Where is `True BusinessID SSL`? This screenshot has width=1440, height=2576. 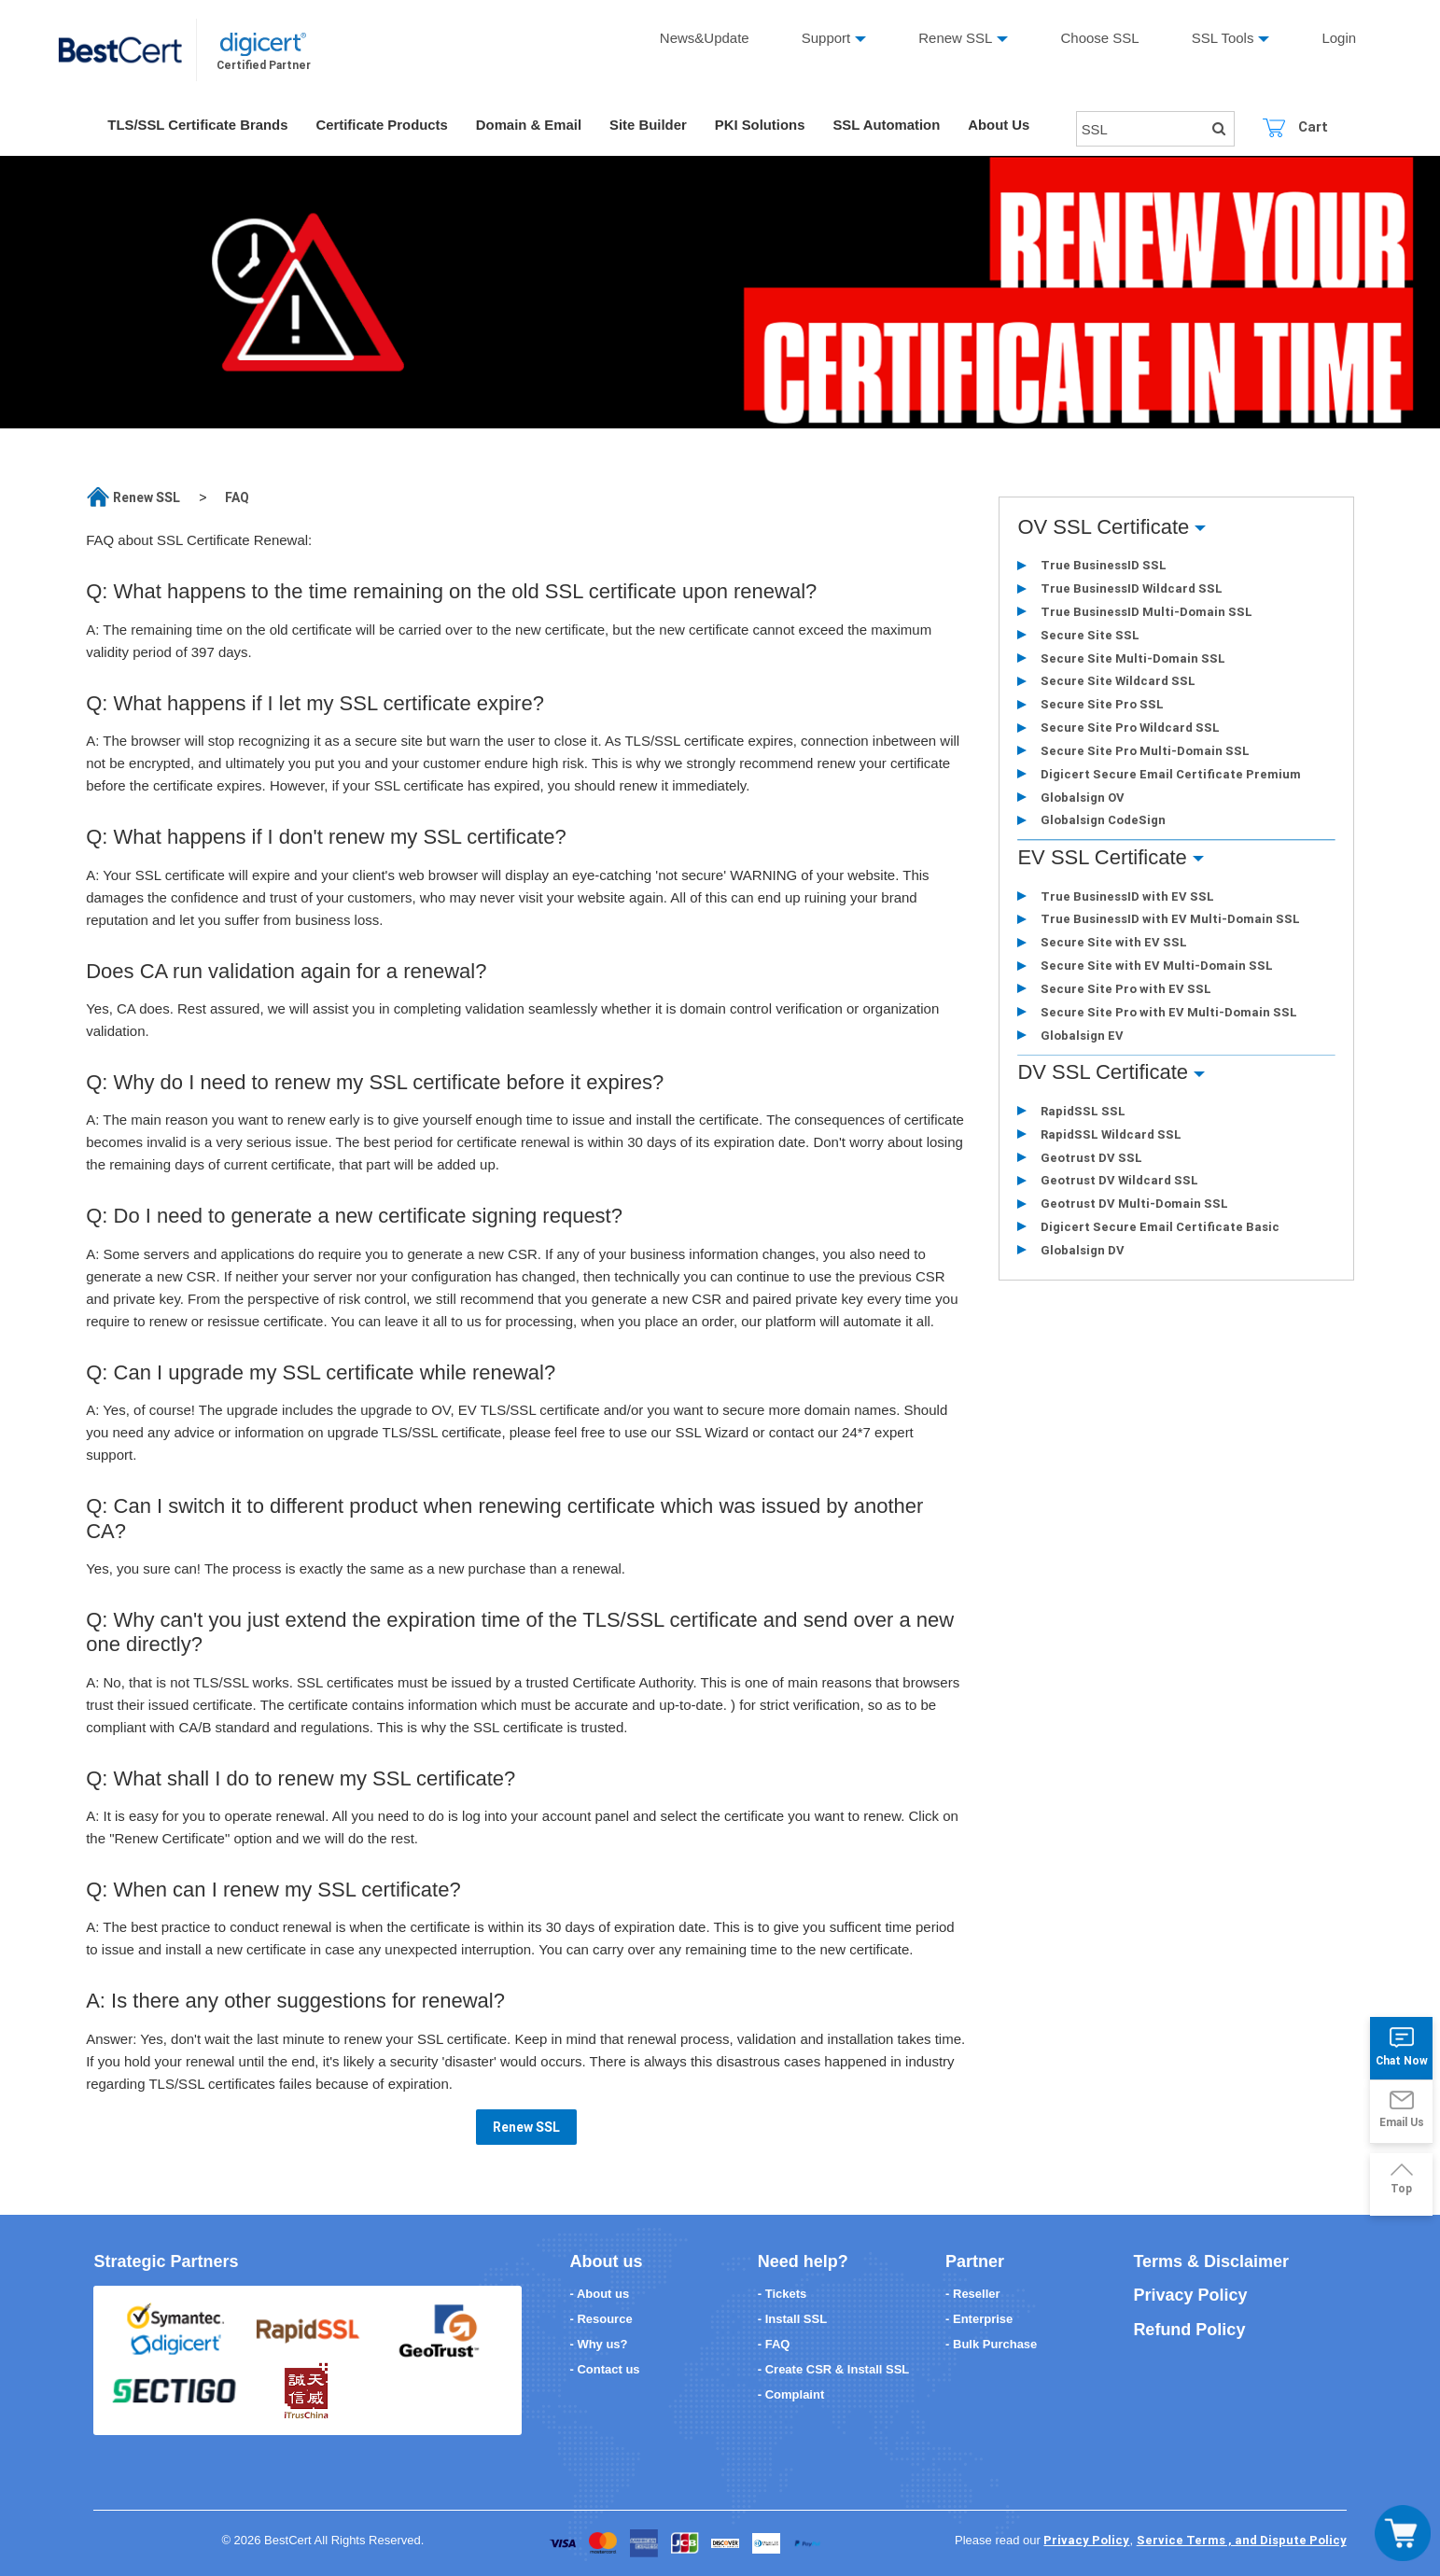
True BusinessID SSL is located at coordinates (1103, 565).